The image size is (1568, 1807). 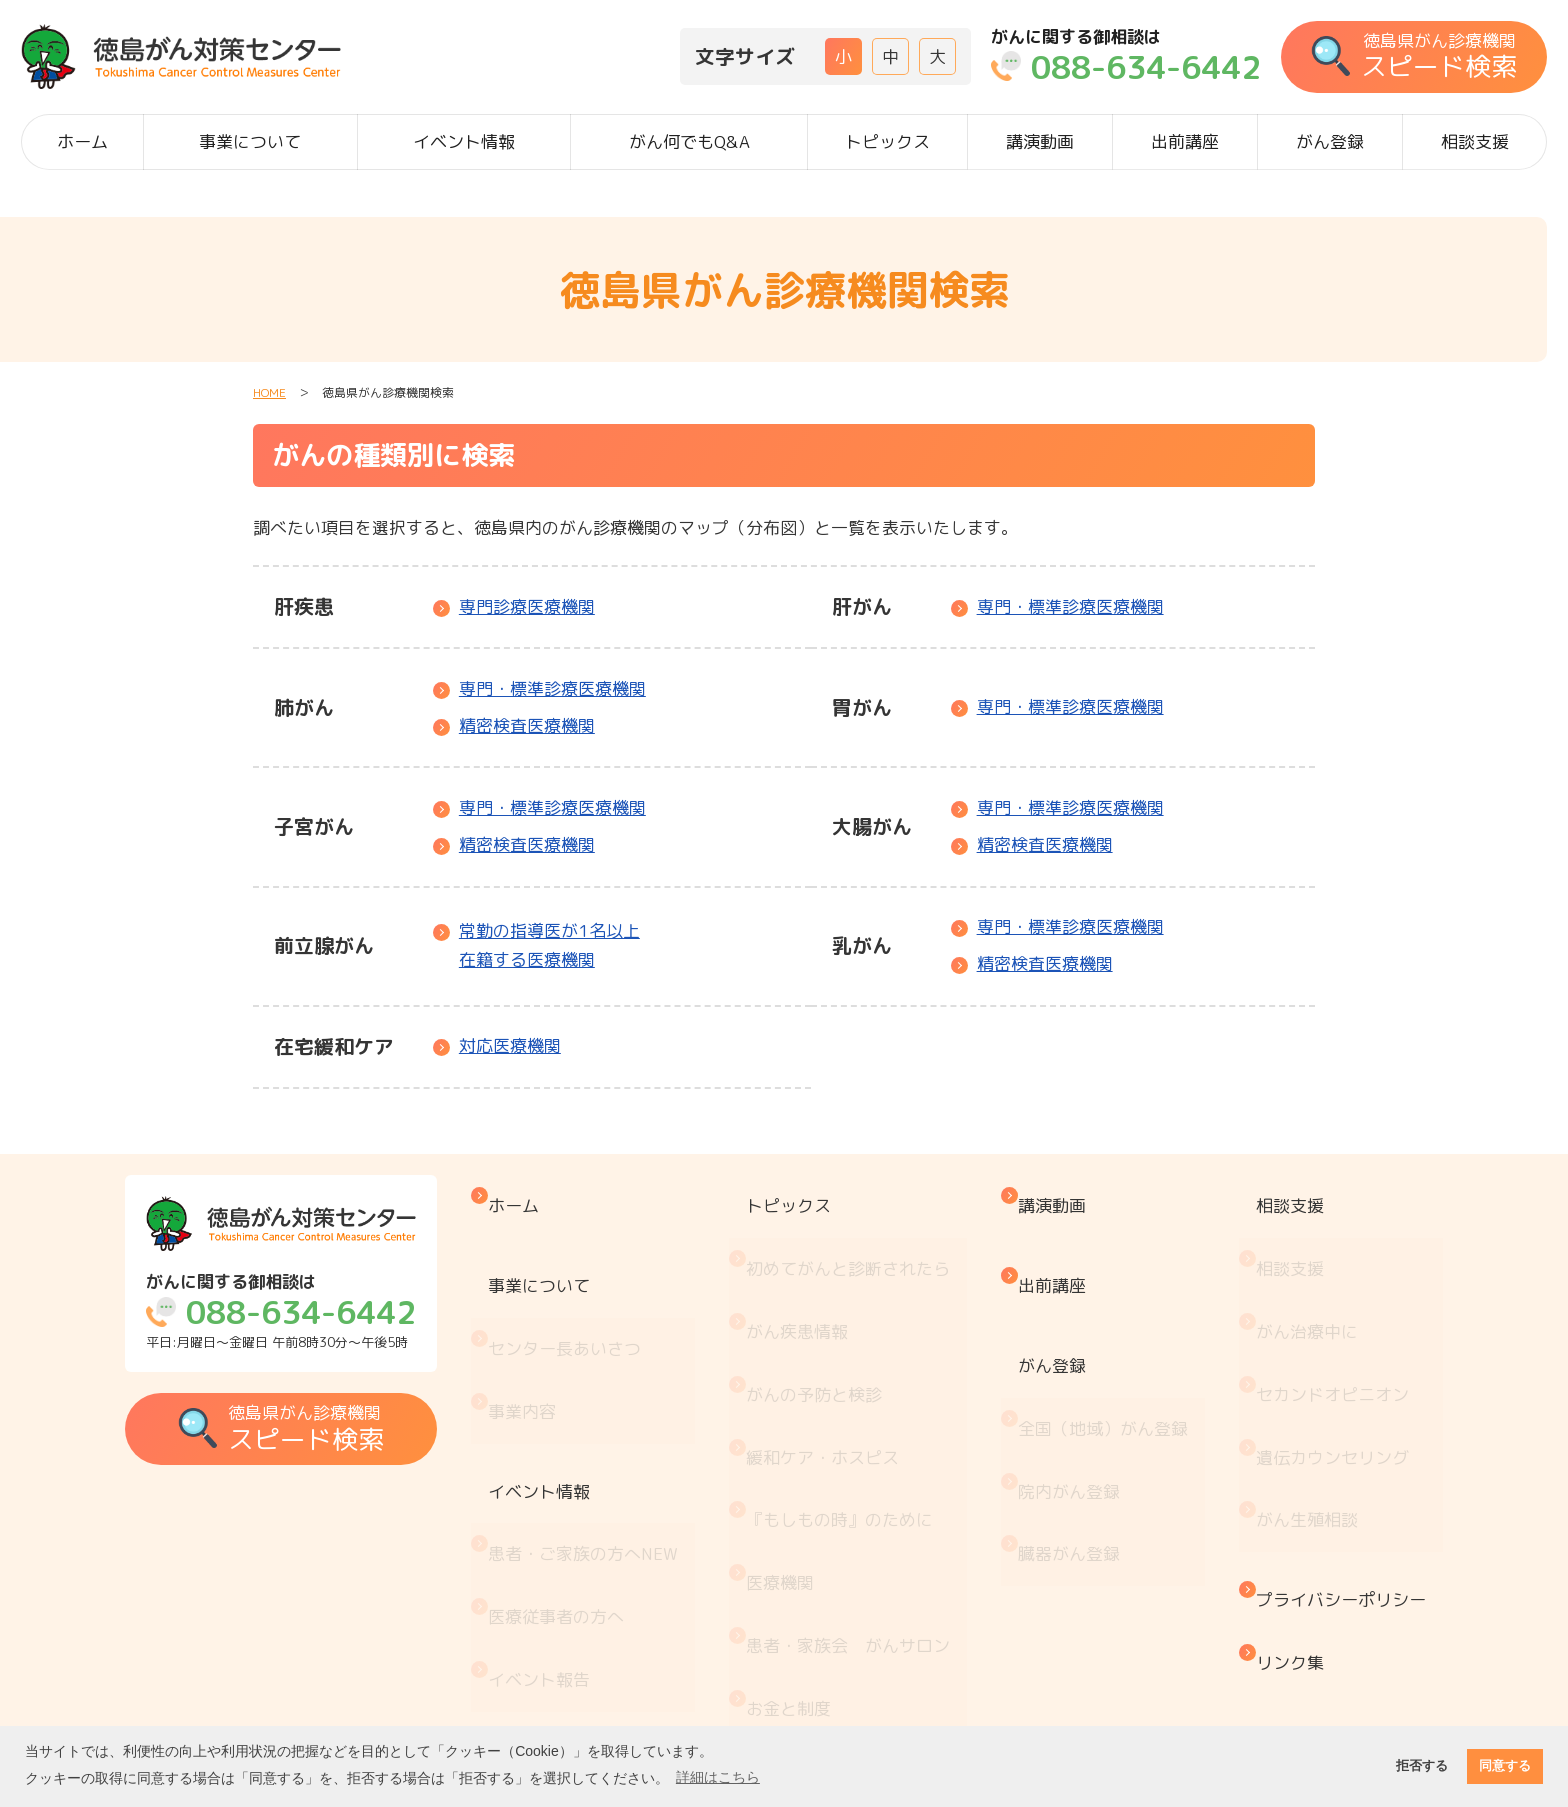 I want to click on プライバシーポリシー, so click(x=1334, y=1453).